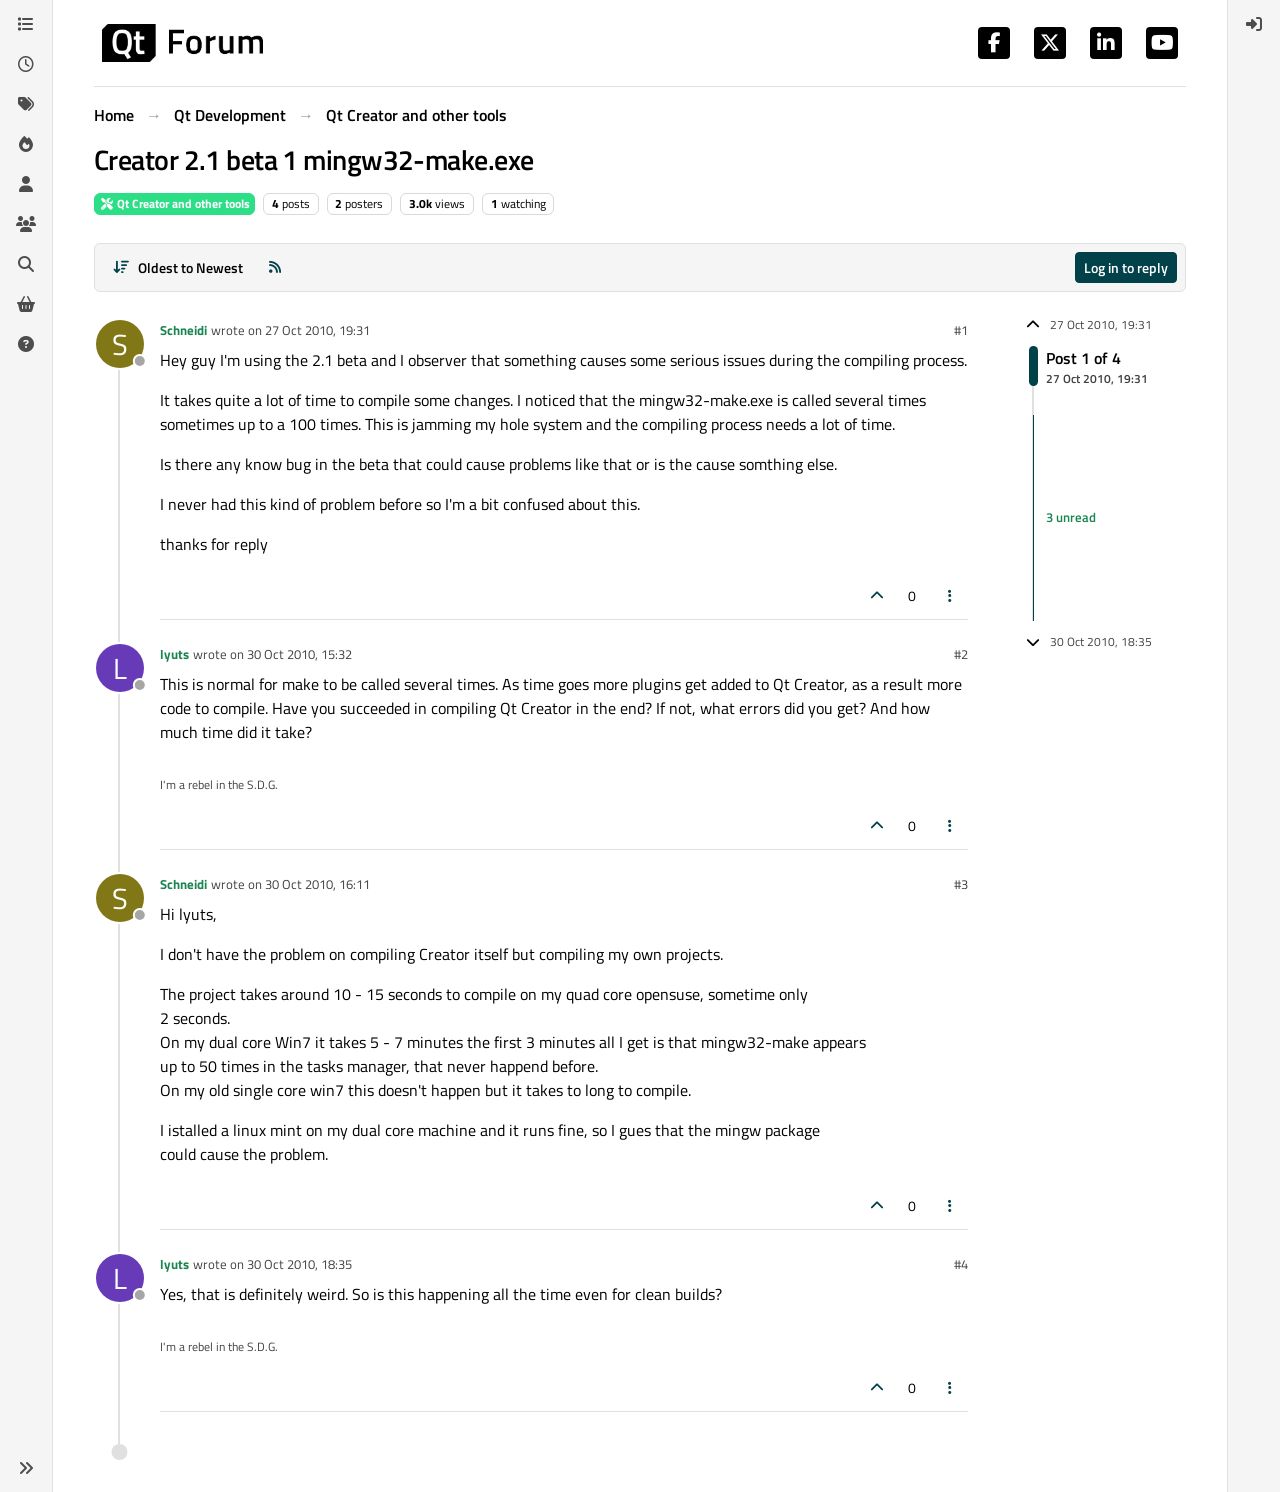 This screenshot has width=1280, height=1492. What do you see at coordinates (26, 304) in the screenshot?
I see `[Get Qt Extensions]` at bounding box center [26, 304].